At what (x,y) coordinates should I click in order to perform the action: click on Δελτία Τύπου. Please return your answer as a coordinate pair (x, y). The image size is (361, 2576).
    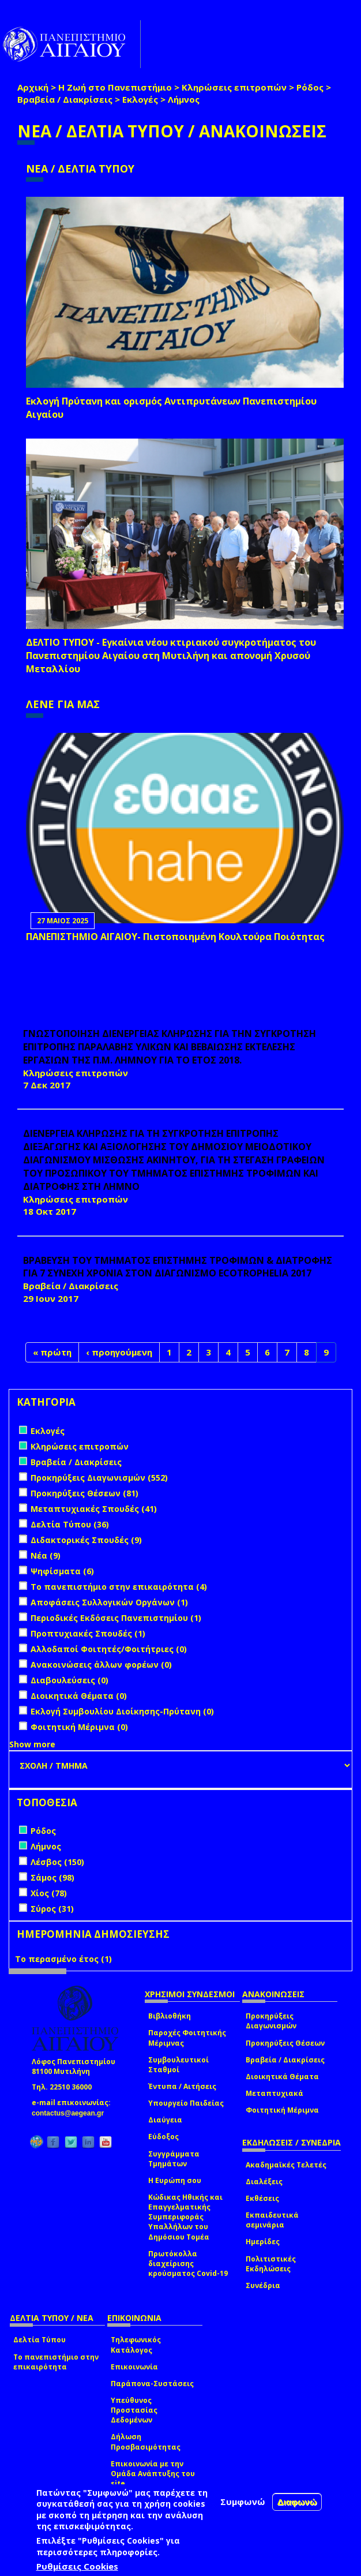
    Looking at the image, I should click on (39, 2340).